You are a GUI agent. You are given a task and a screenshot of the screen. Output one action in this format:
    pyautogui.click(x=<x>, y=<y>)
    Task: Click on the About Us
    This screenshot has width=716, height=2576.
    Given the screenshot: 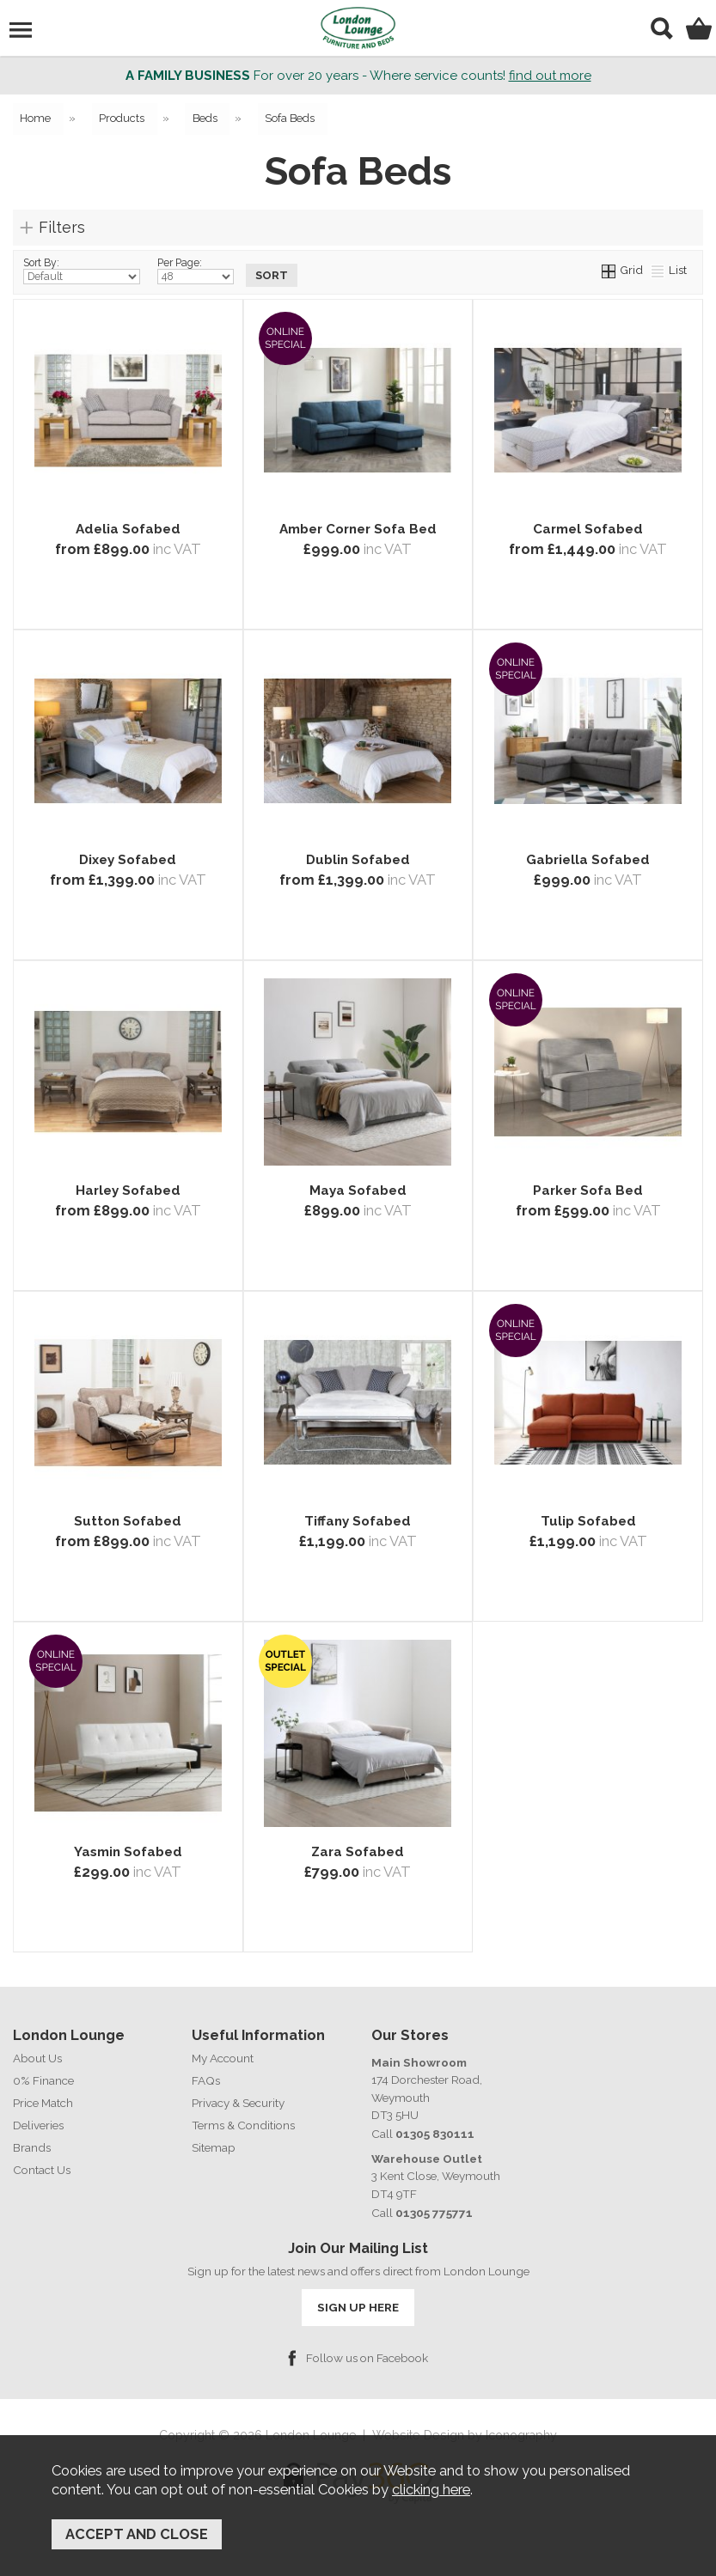 What is the action you would take?
    pyautogui.click(x=37, y=2059)
    